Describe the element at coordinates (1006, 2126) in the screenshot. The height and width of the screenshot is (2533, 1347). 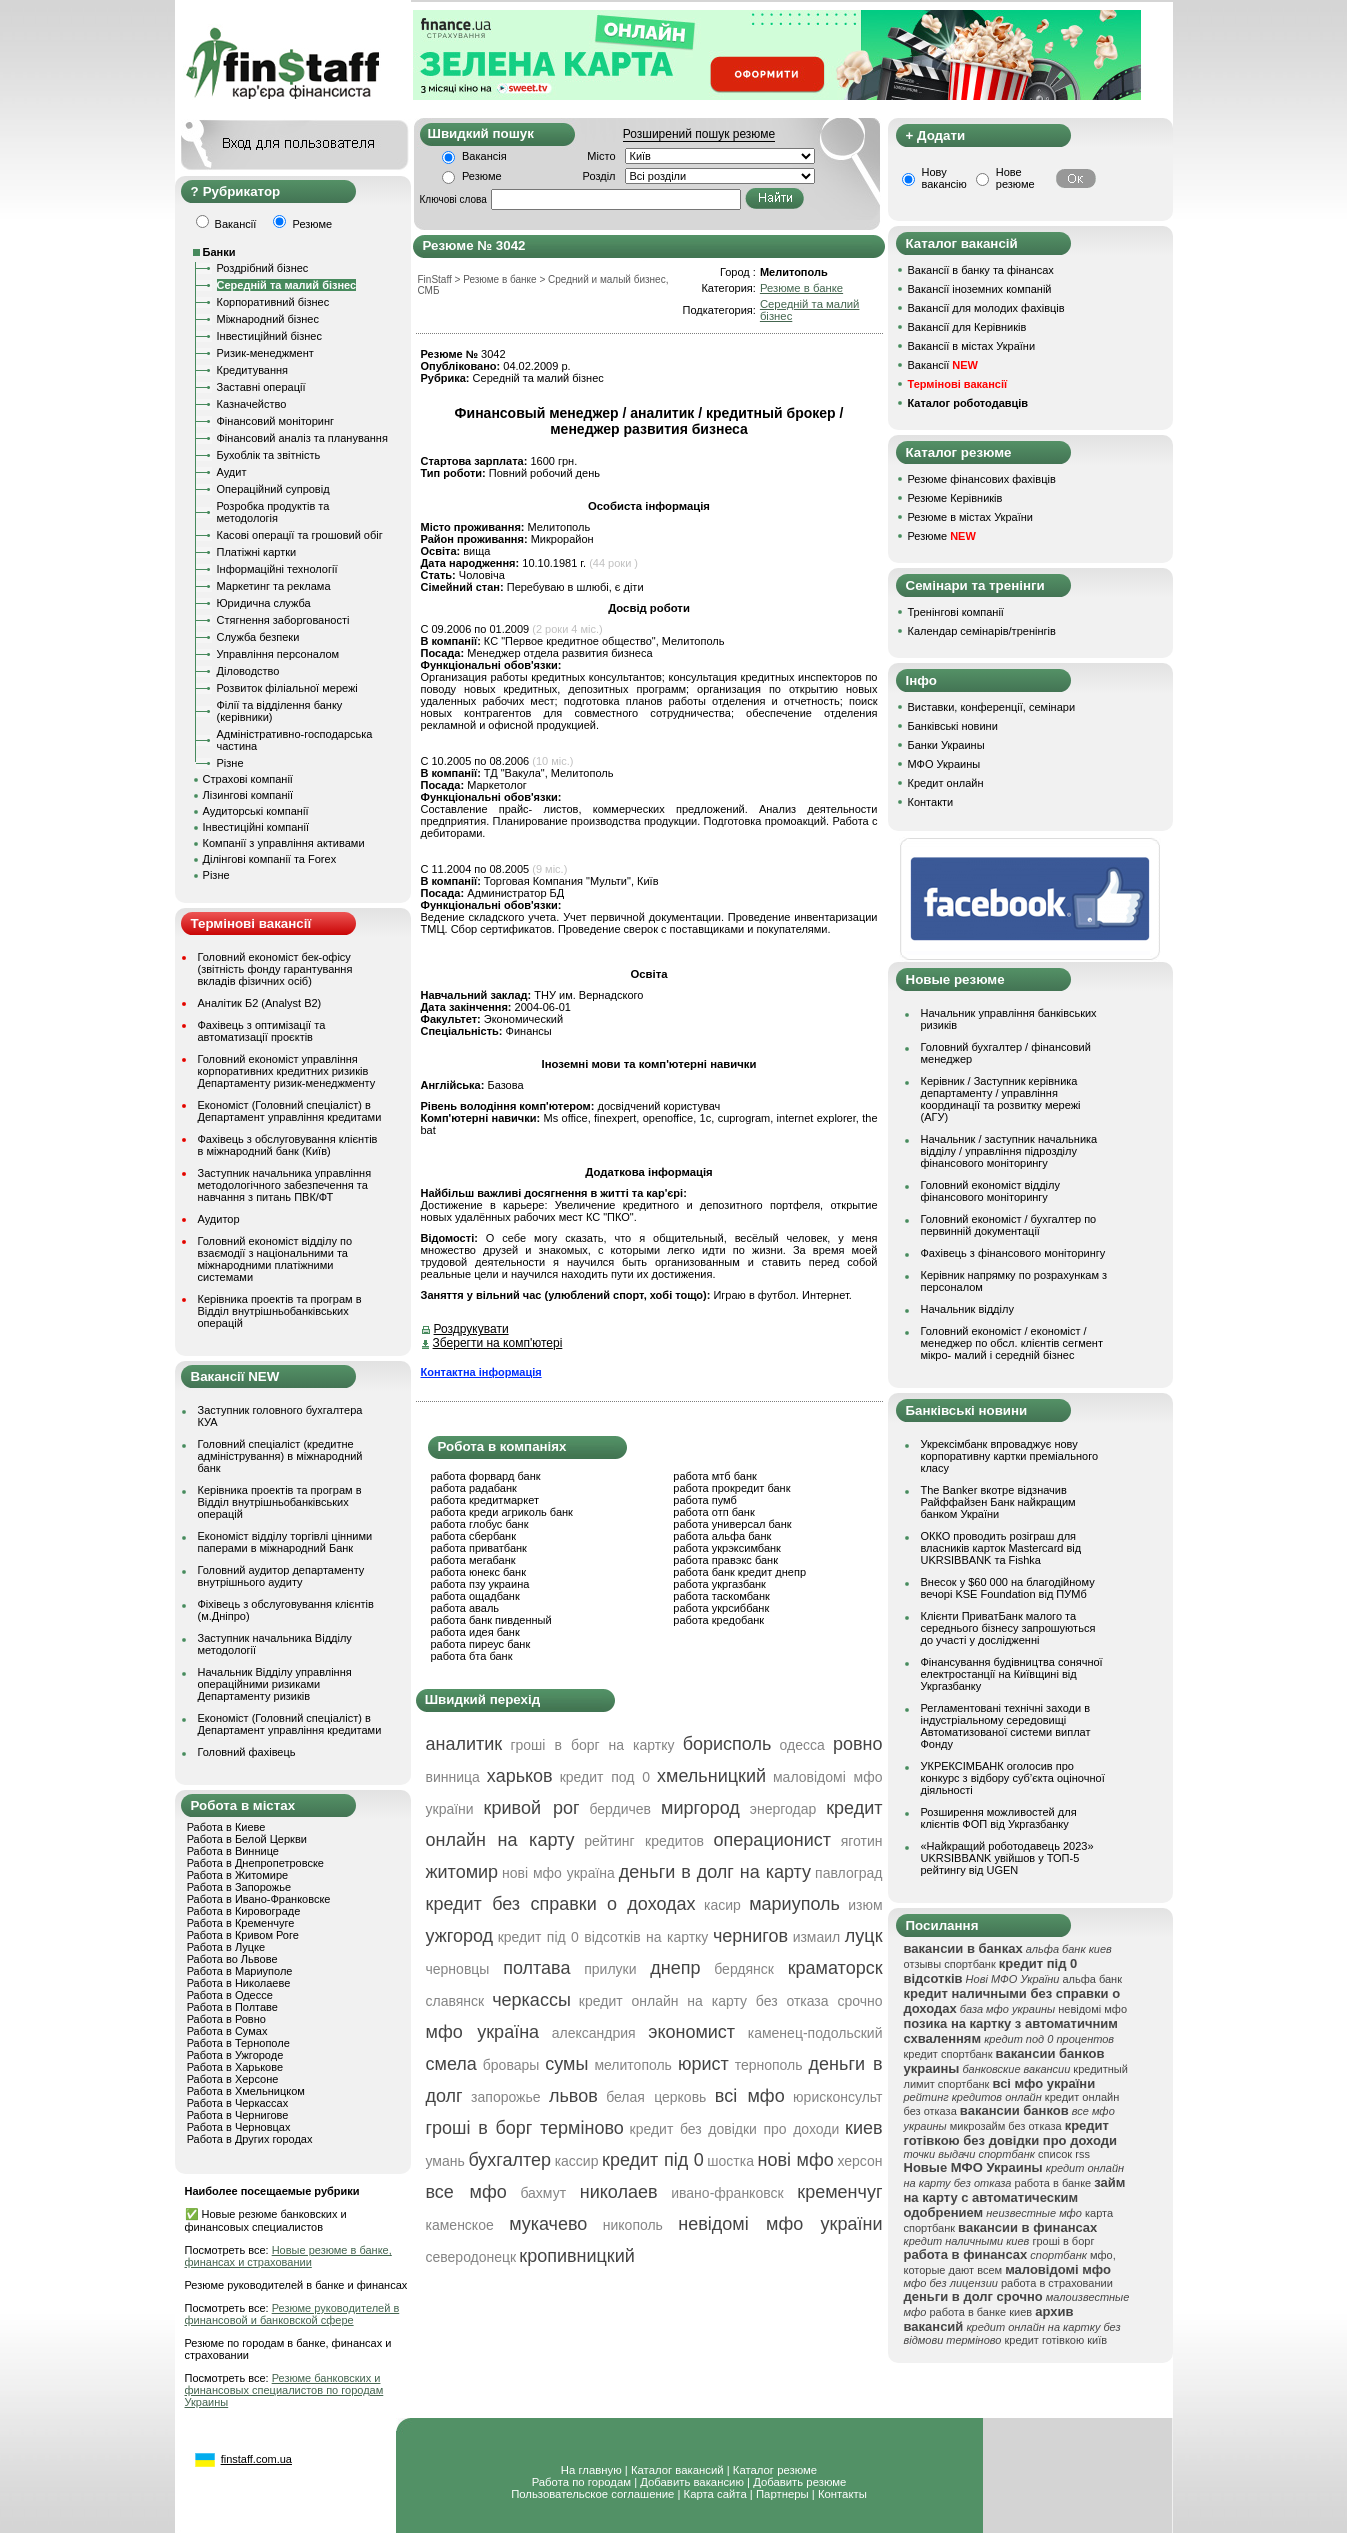
I see `микрозайм без отказа` at that location.